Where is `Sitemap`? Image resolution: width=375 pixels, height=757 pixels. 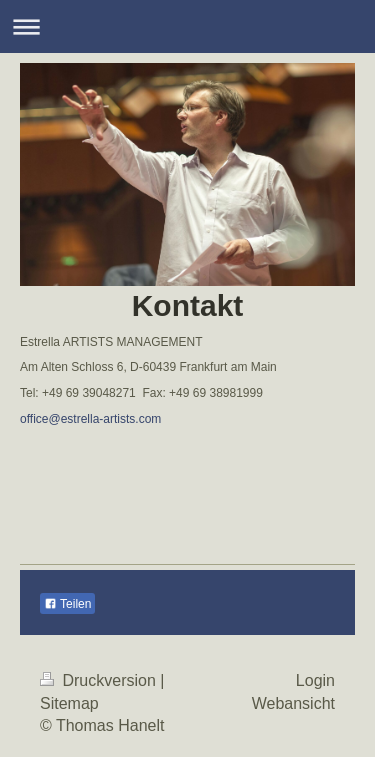
Sitemap is located at coordinates (69, 703).